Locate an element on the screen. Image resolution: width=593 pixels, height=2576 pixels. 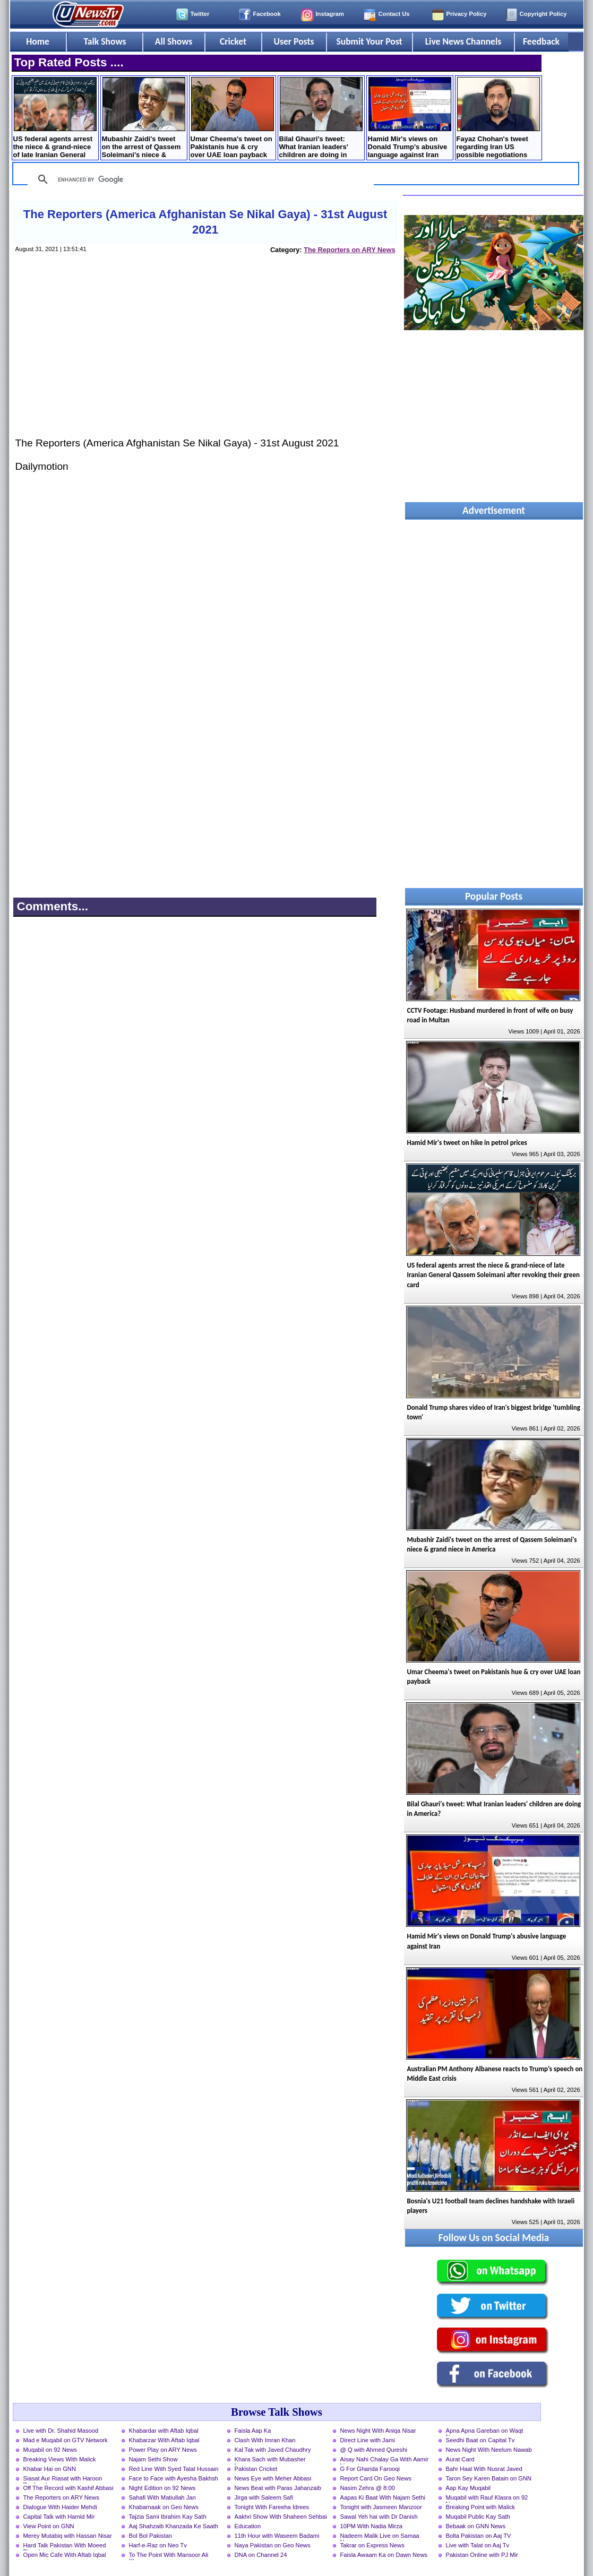
Instagram is located at coordinates (330, 14).